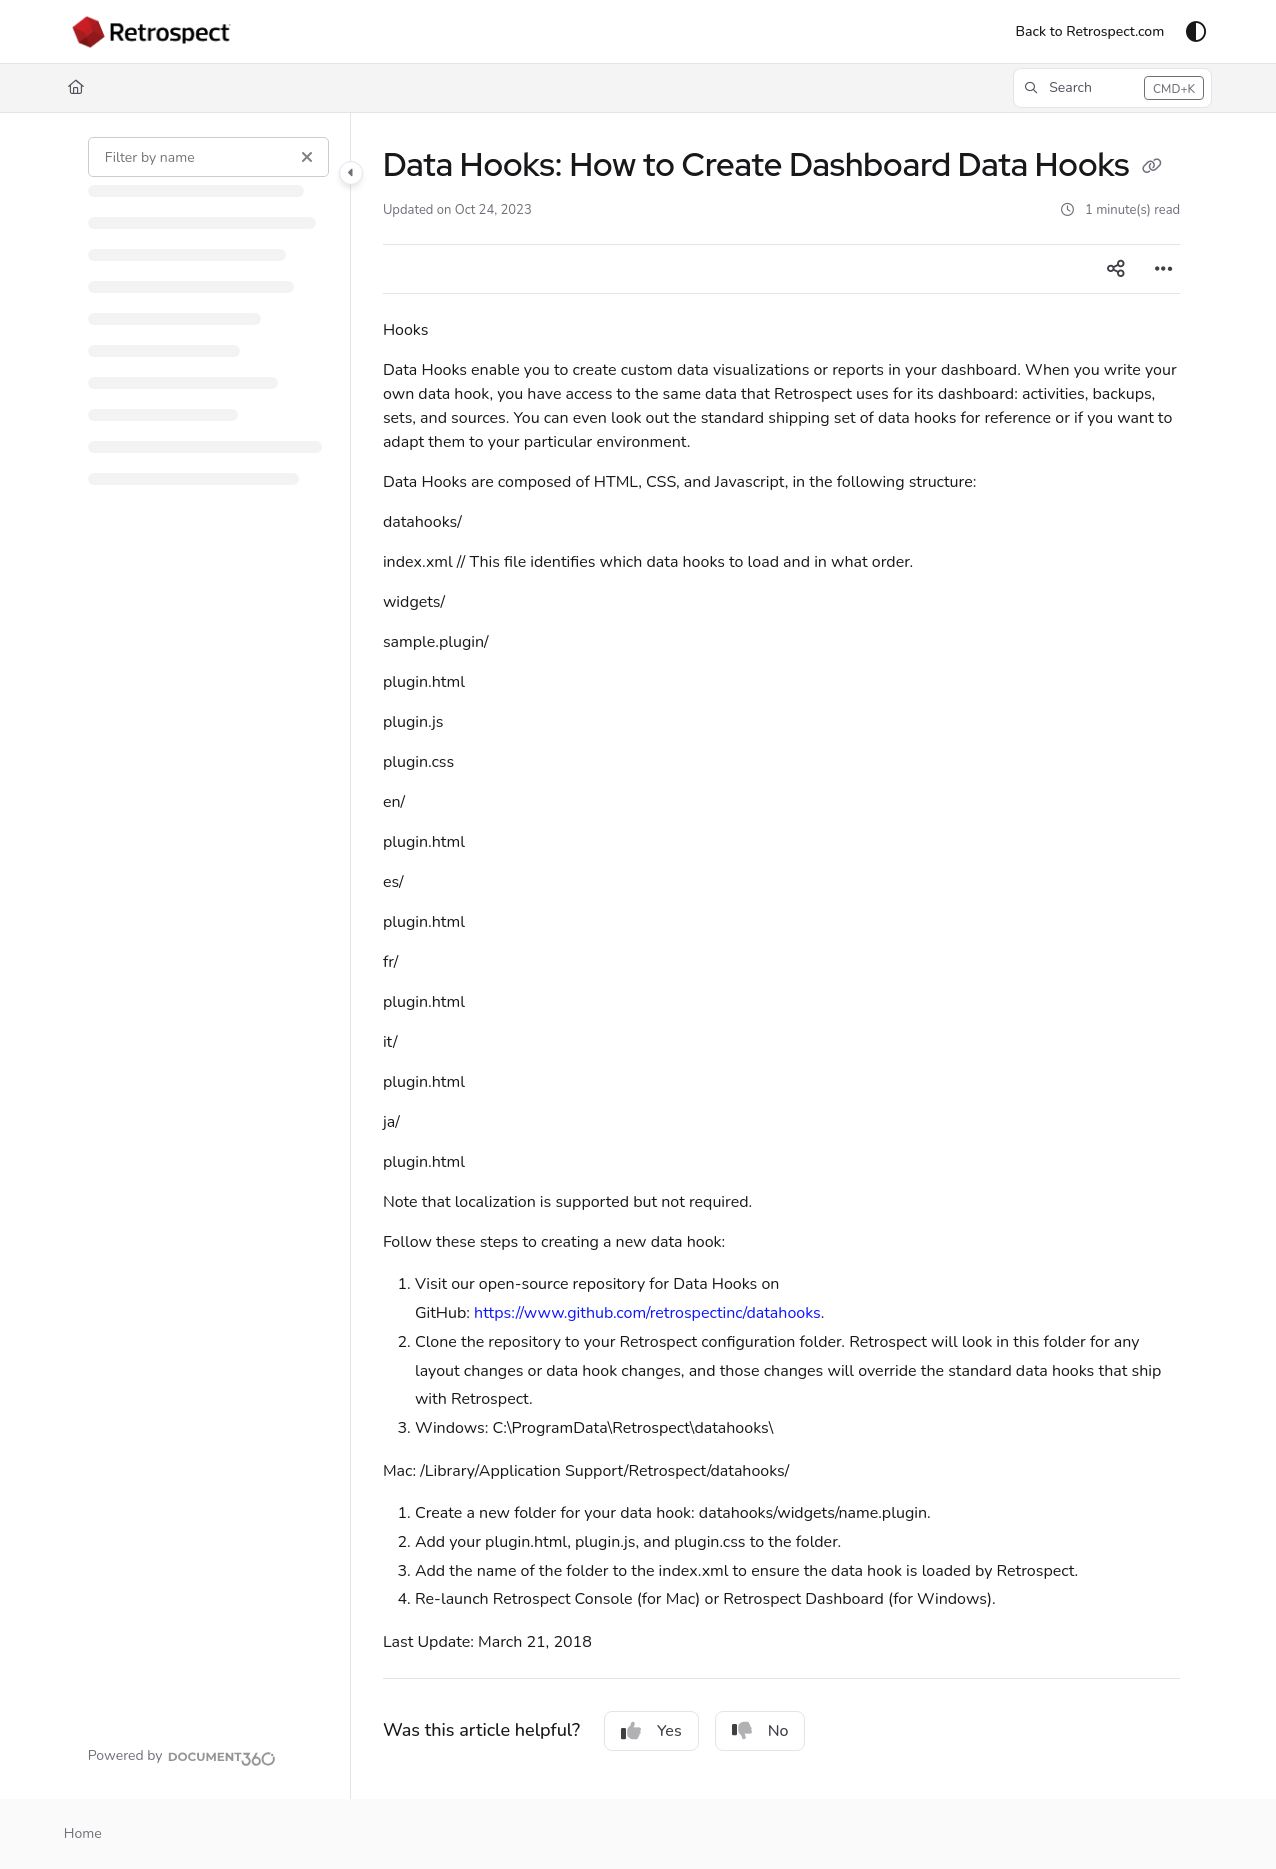  Describe the element at coordinates (76, 88) in the screenshot. I see `[Home]` at that location.